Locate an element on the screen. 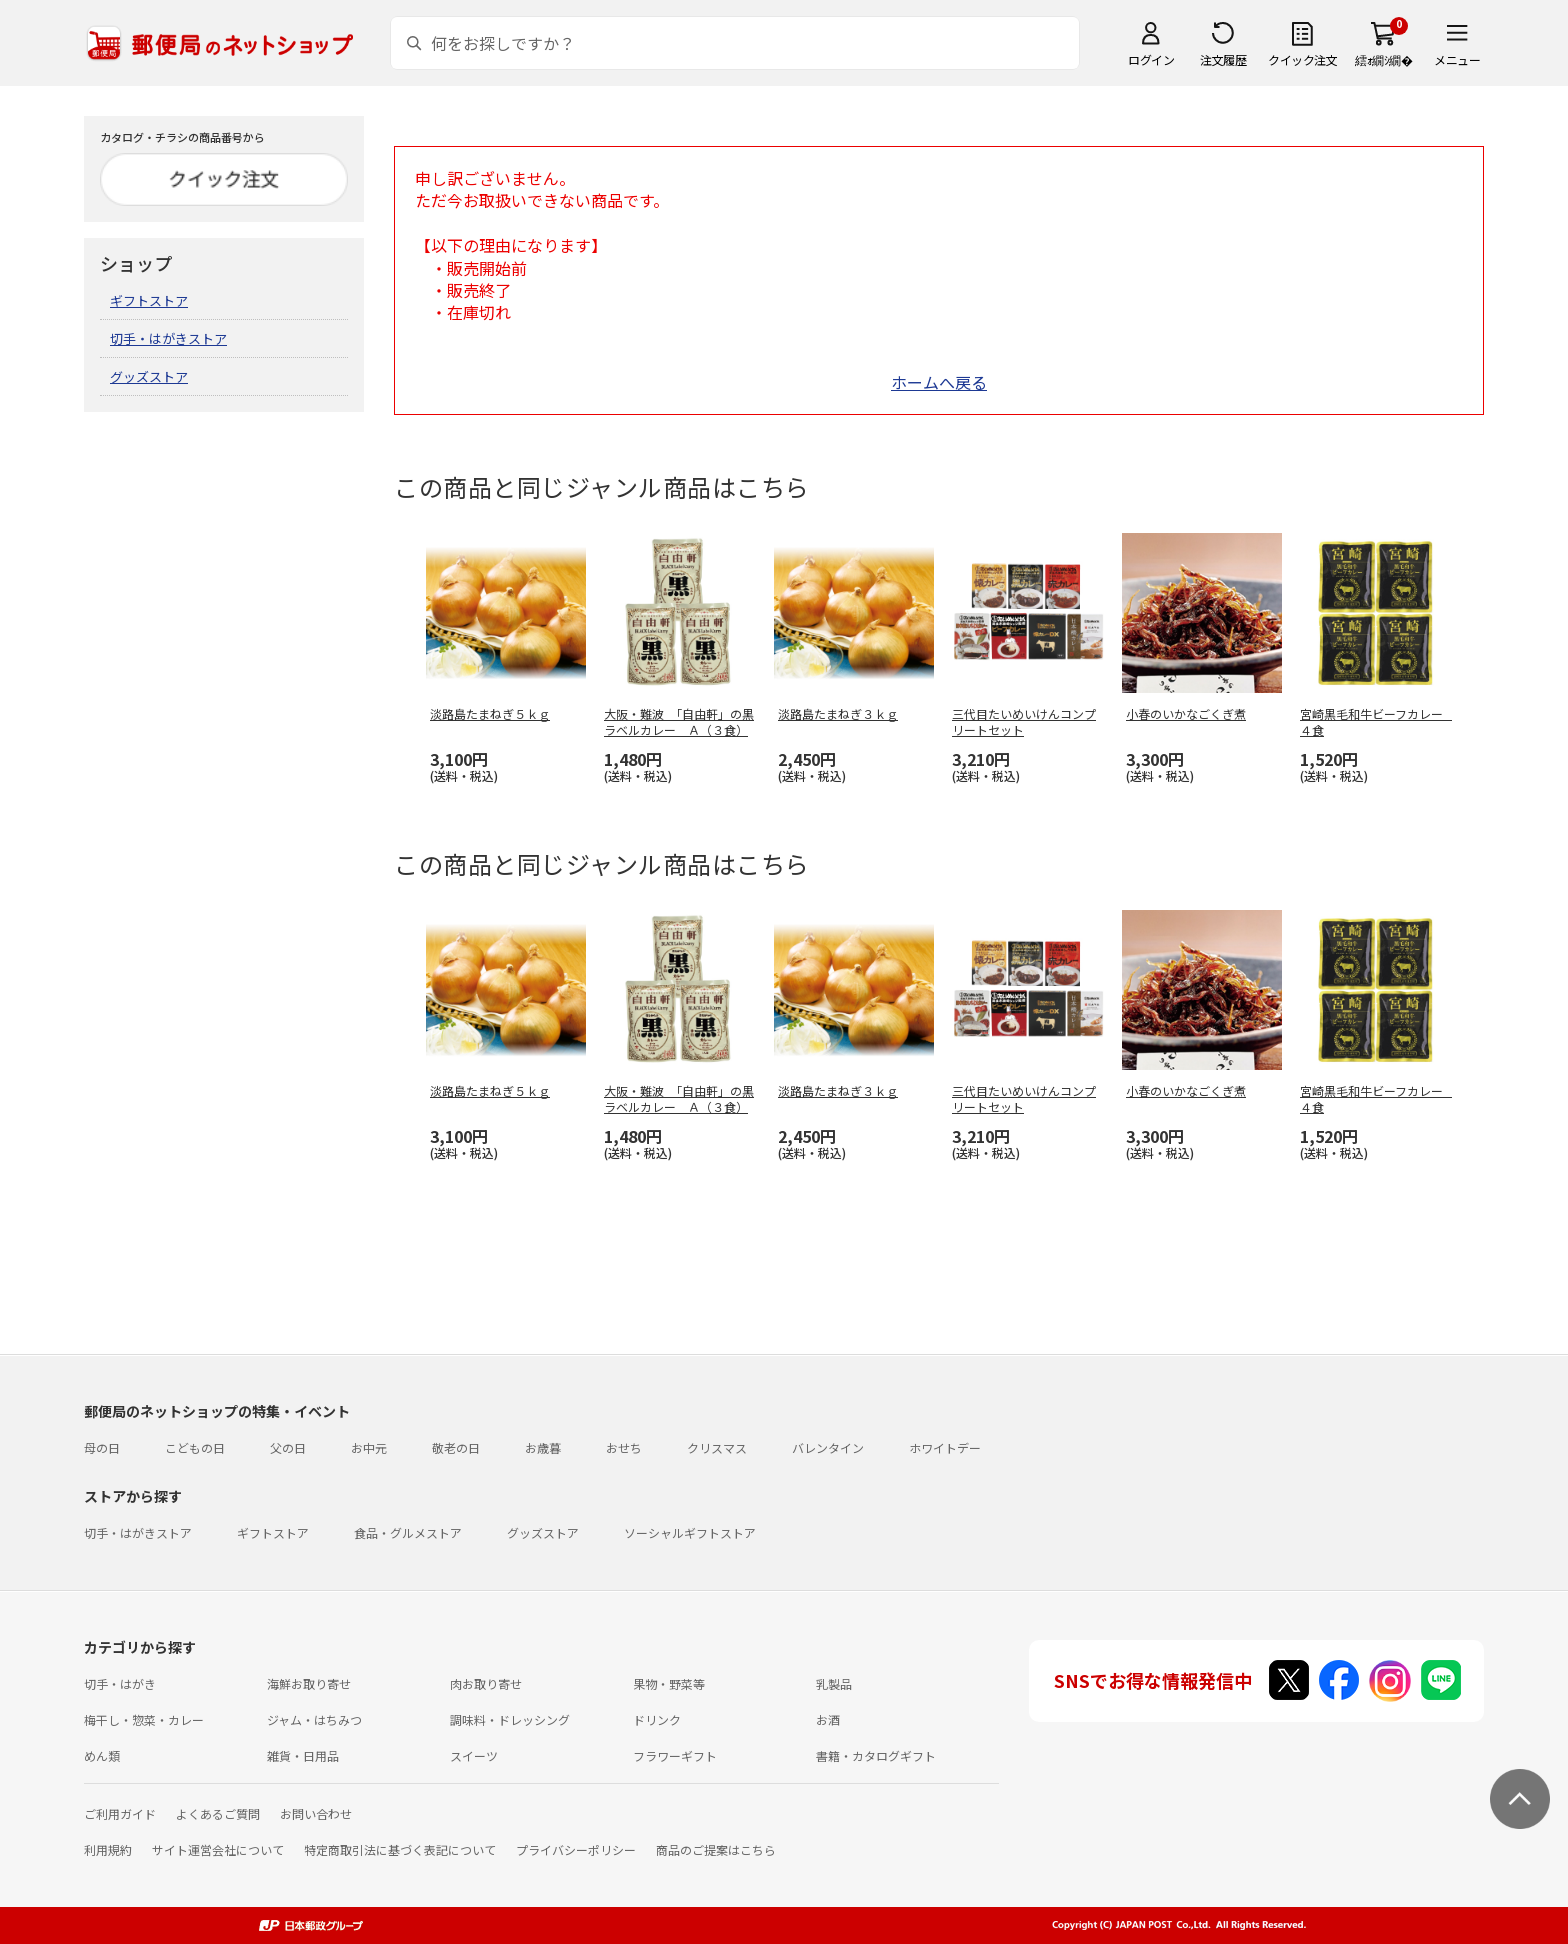 This screenshot has height=1944, width=1568. 利用規約 is located at coordinates (108, 1849).